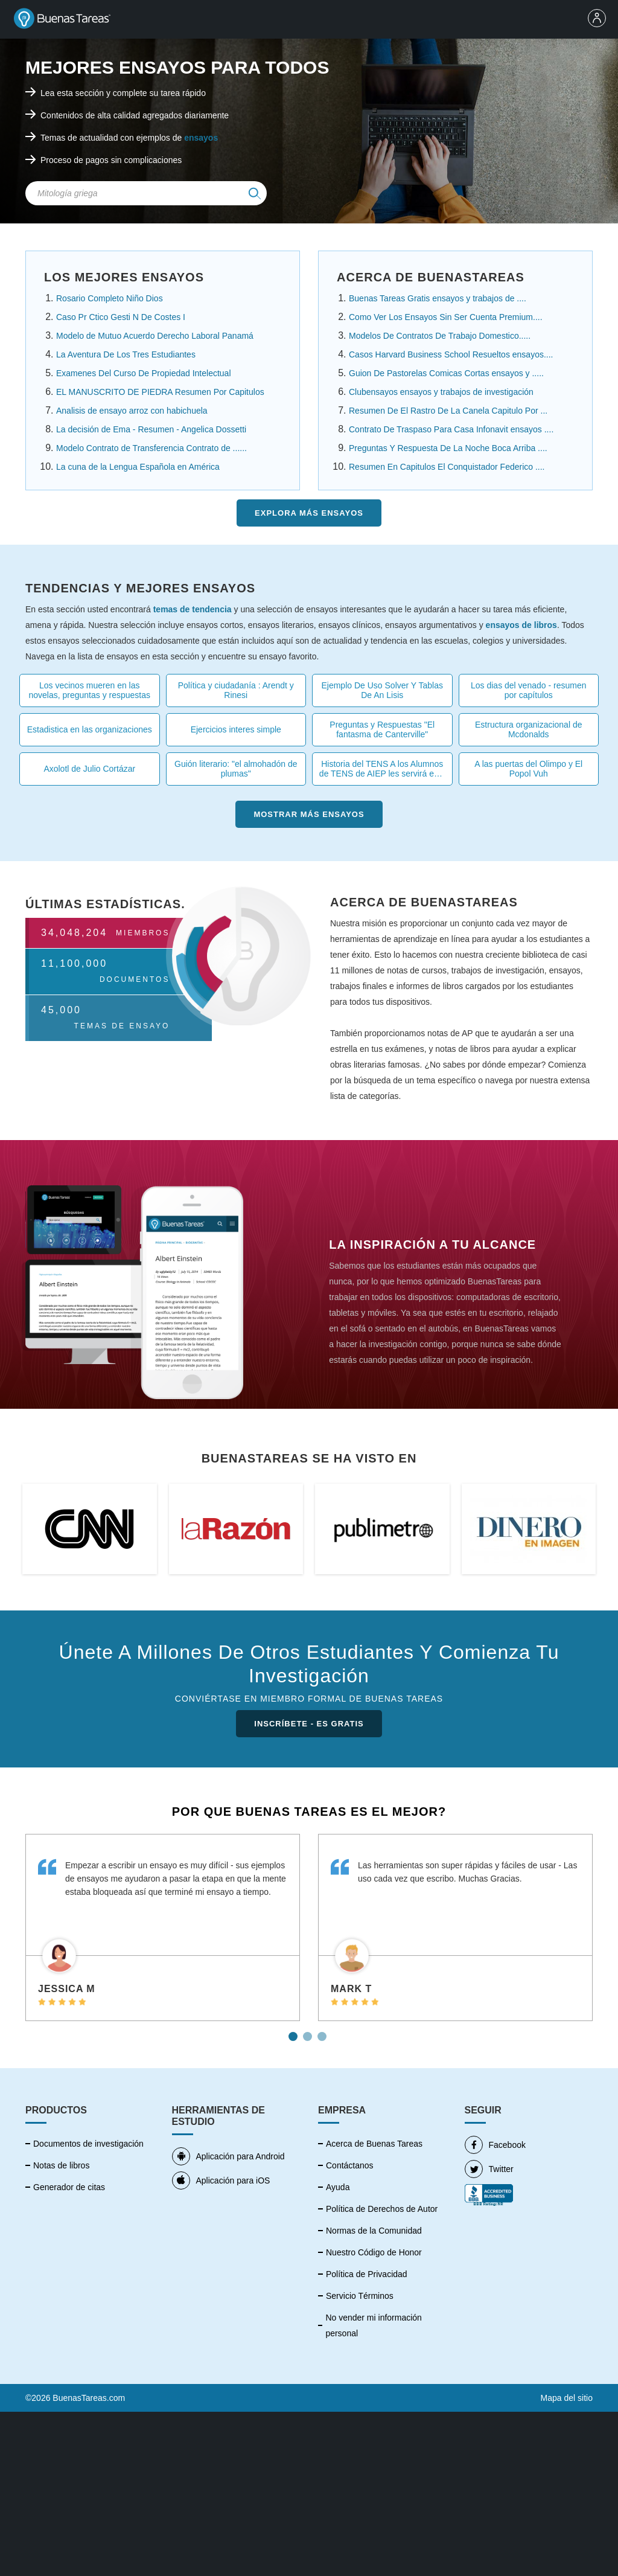  Describe the element at coordinates (154, 336) in the screenshot. I see `Modelo de Mutuo Acuerdo Derecho Laboral Panamá` at that location.